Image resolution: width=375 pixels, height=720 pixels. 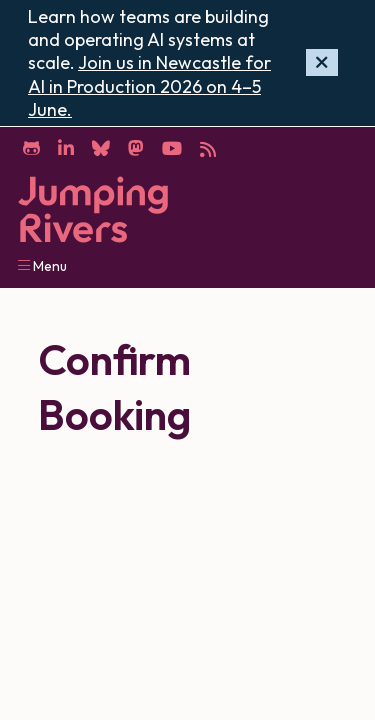 I want to click on [Hide banner], so click(x=322, y=62).